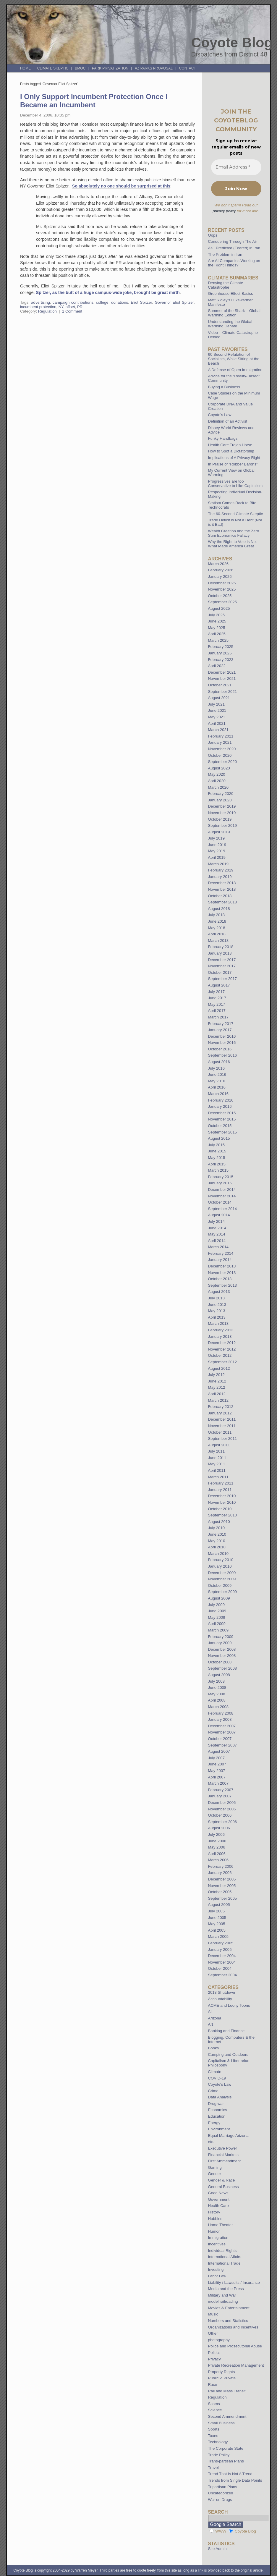  Describe the element at coordinates (232, 543) in the screenshot. I see `Why the Right to Vote is Not What Made America Great` at that location.